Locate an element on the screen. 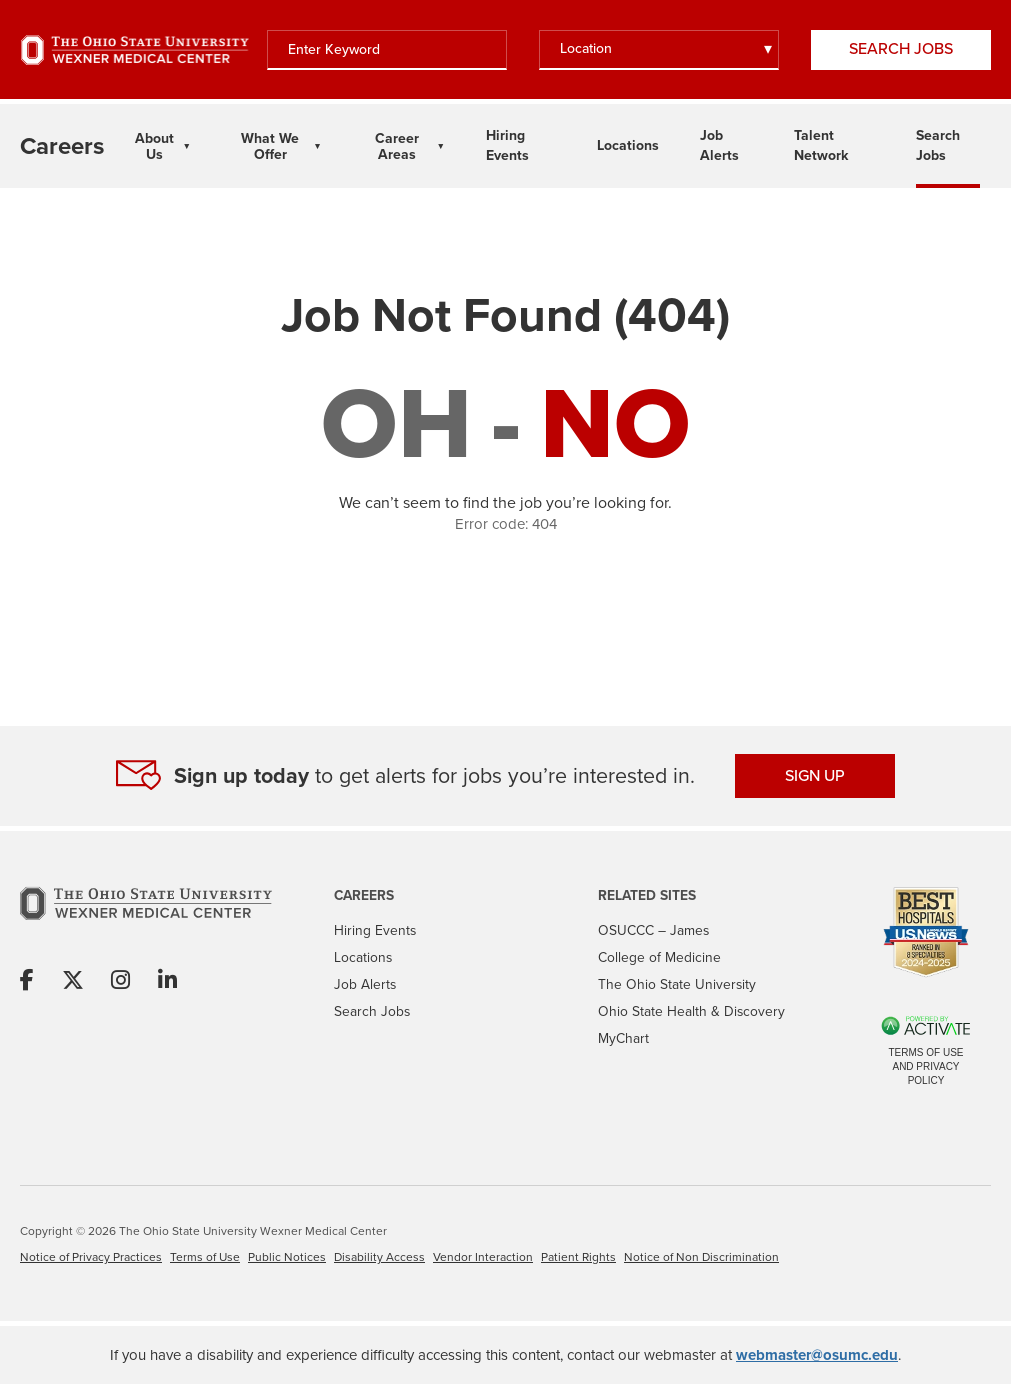 This screenshot has height=1386, width=1026. Disability Access is located at coordinates (379, 1257).